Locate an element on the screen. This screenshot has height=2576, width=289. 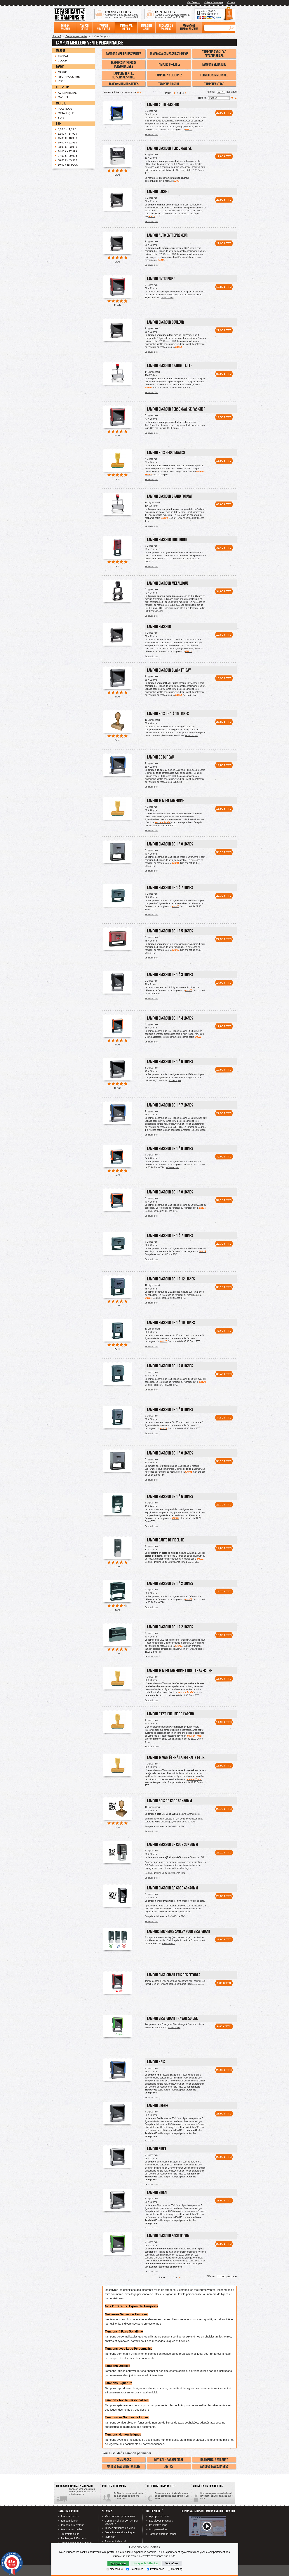
Commerces is located at coordinates (123, 2459).